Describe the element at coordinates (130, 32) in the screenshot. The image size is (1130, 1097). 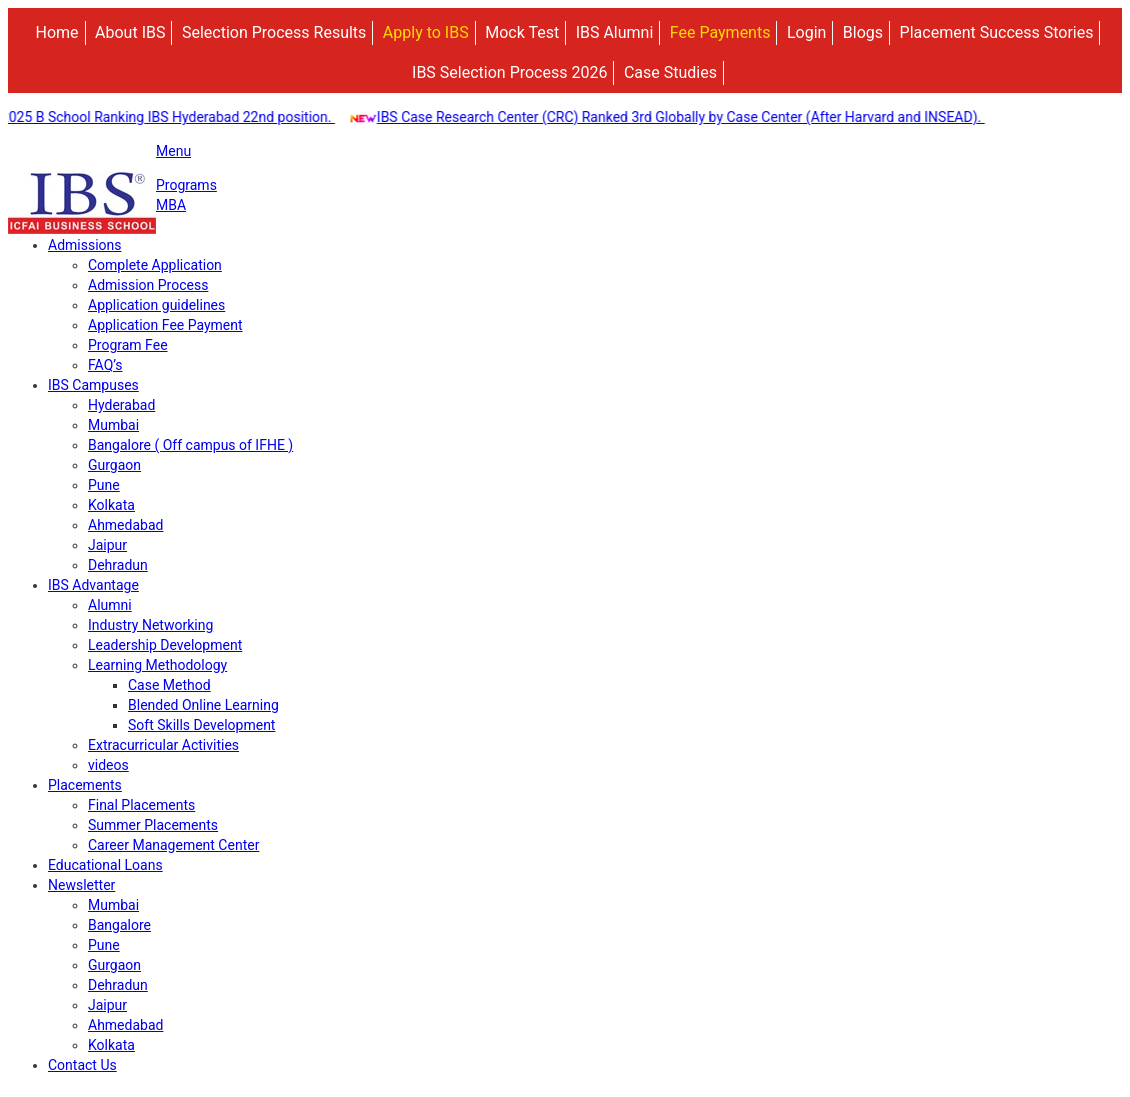
I see `About IBS` at that location.